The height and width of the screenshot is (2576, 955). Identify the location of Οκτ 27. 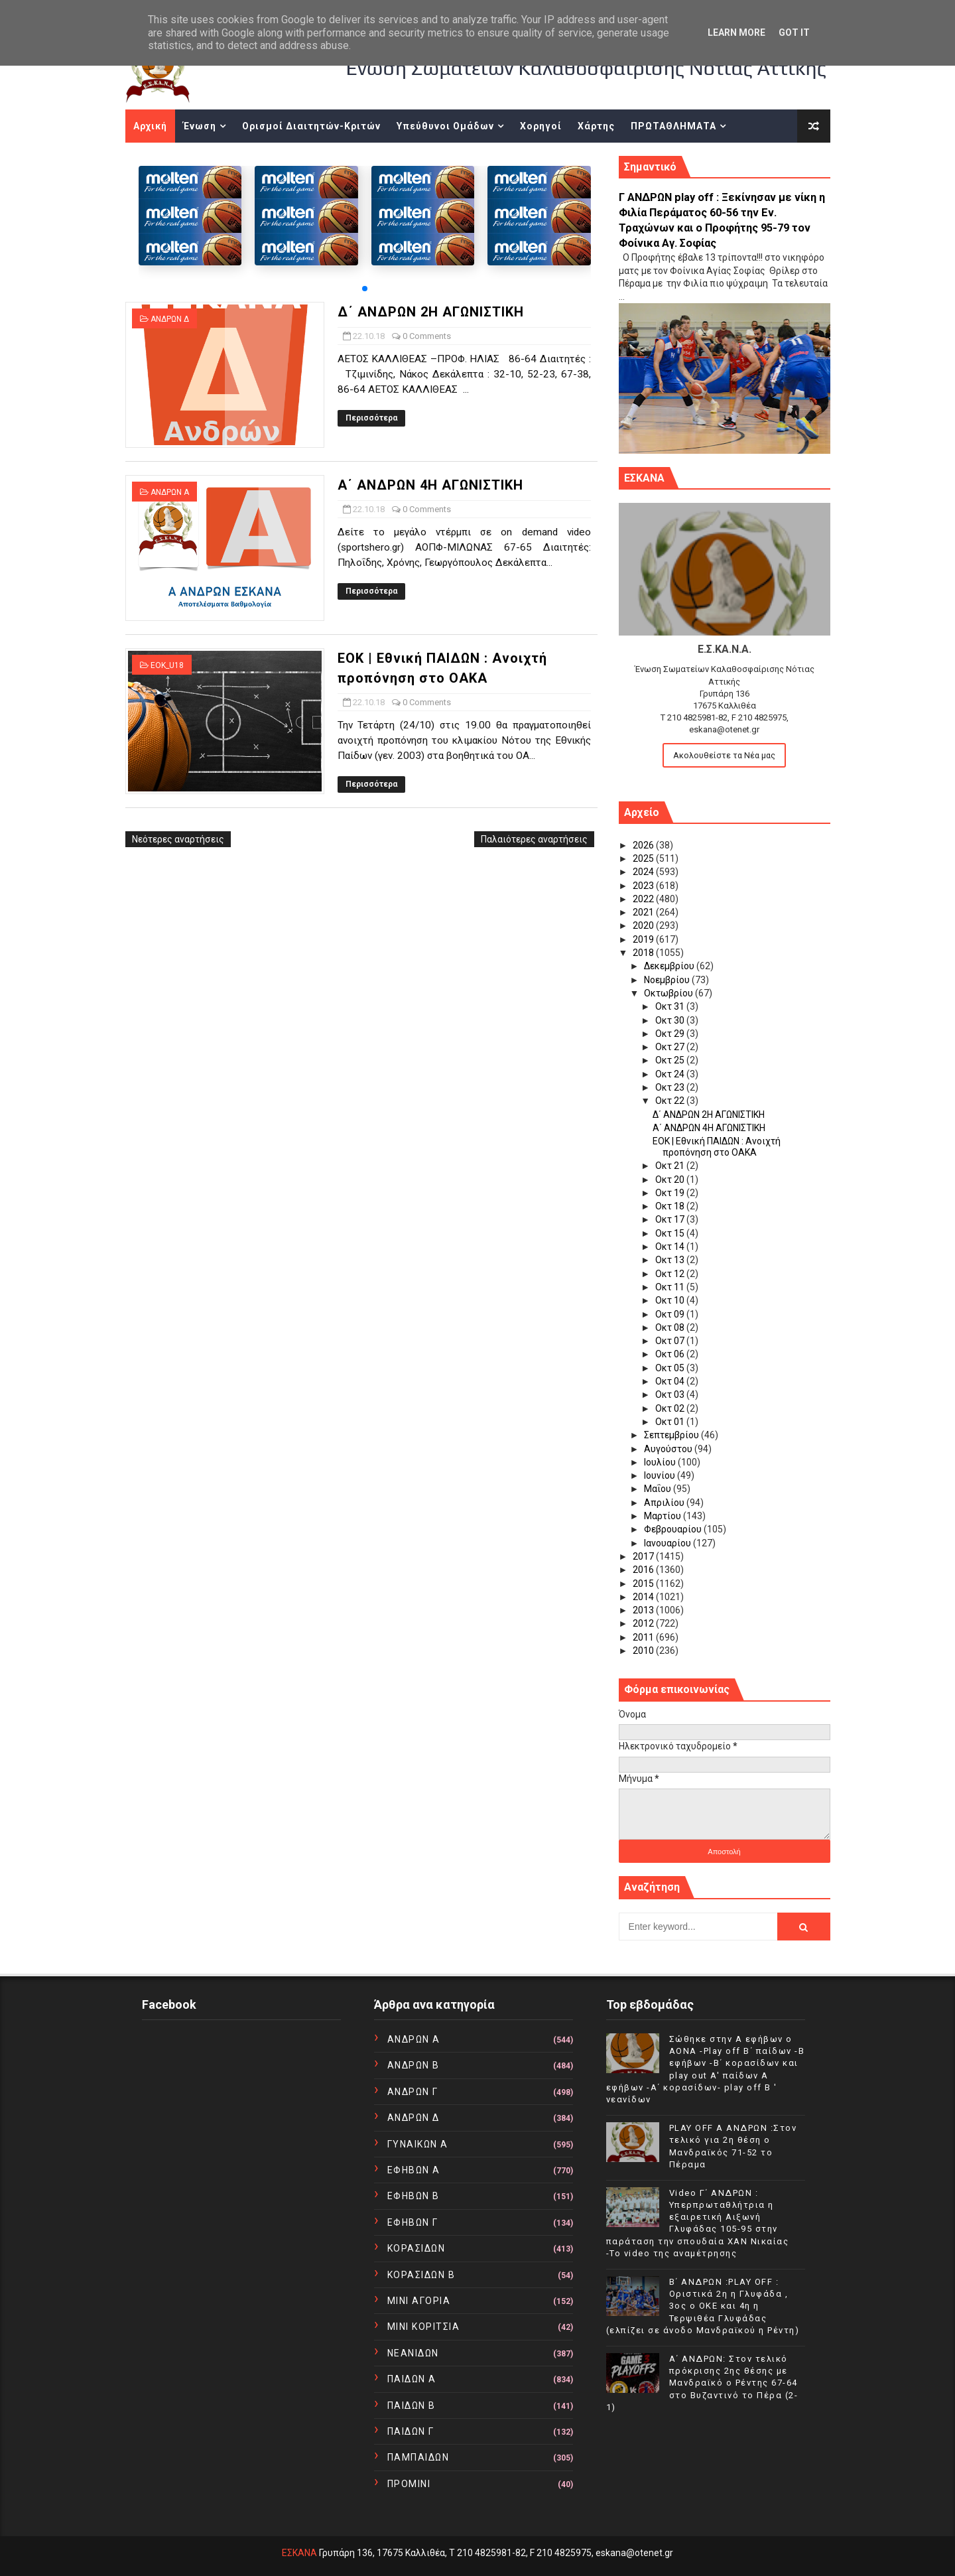
(670, 1047).